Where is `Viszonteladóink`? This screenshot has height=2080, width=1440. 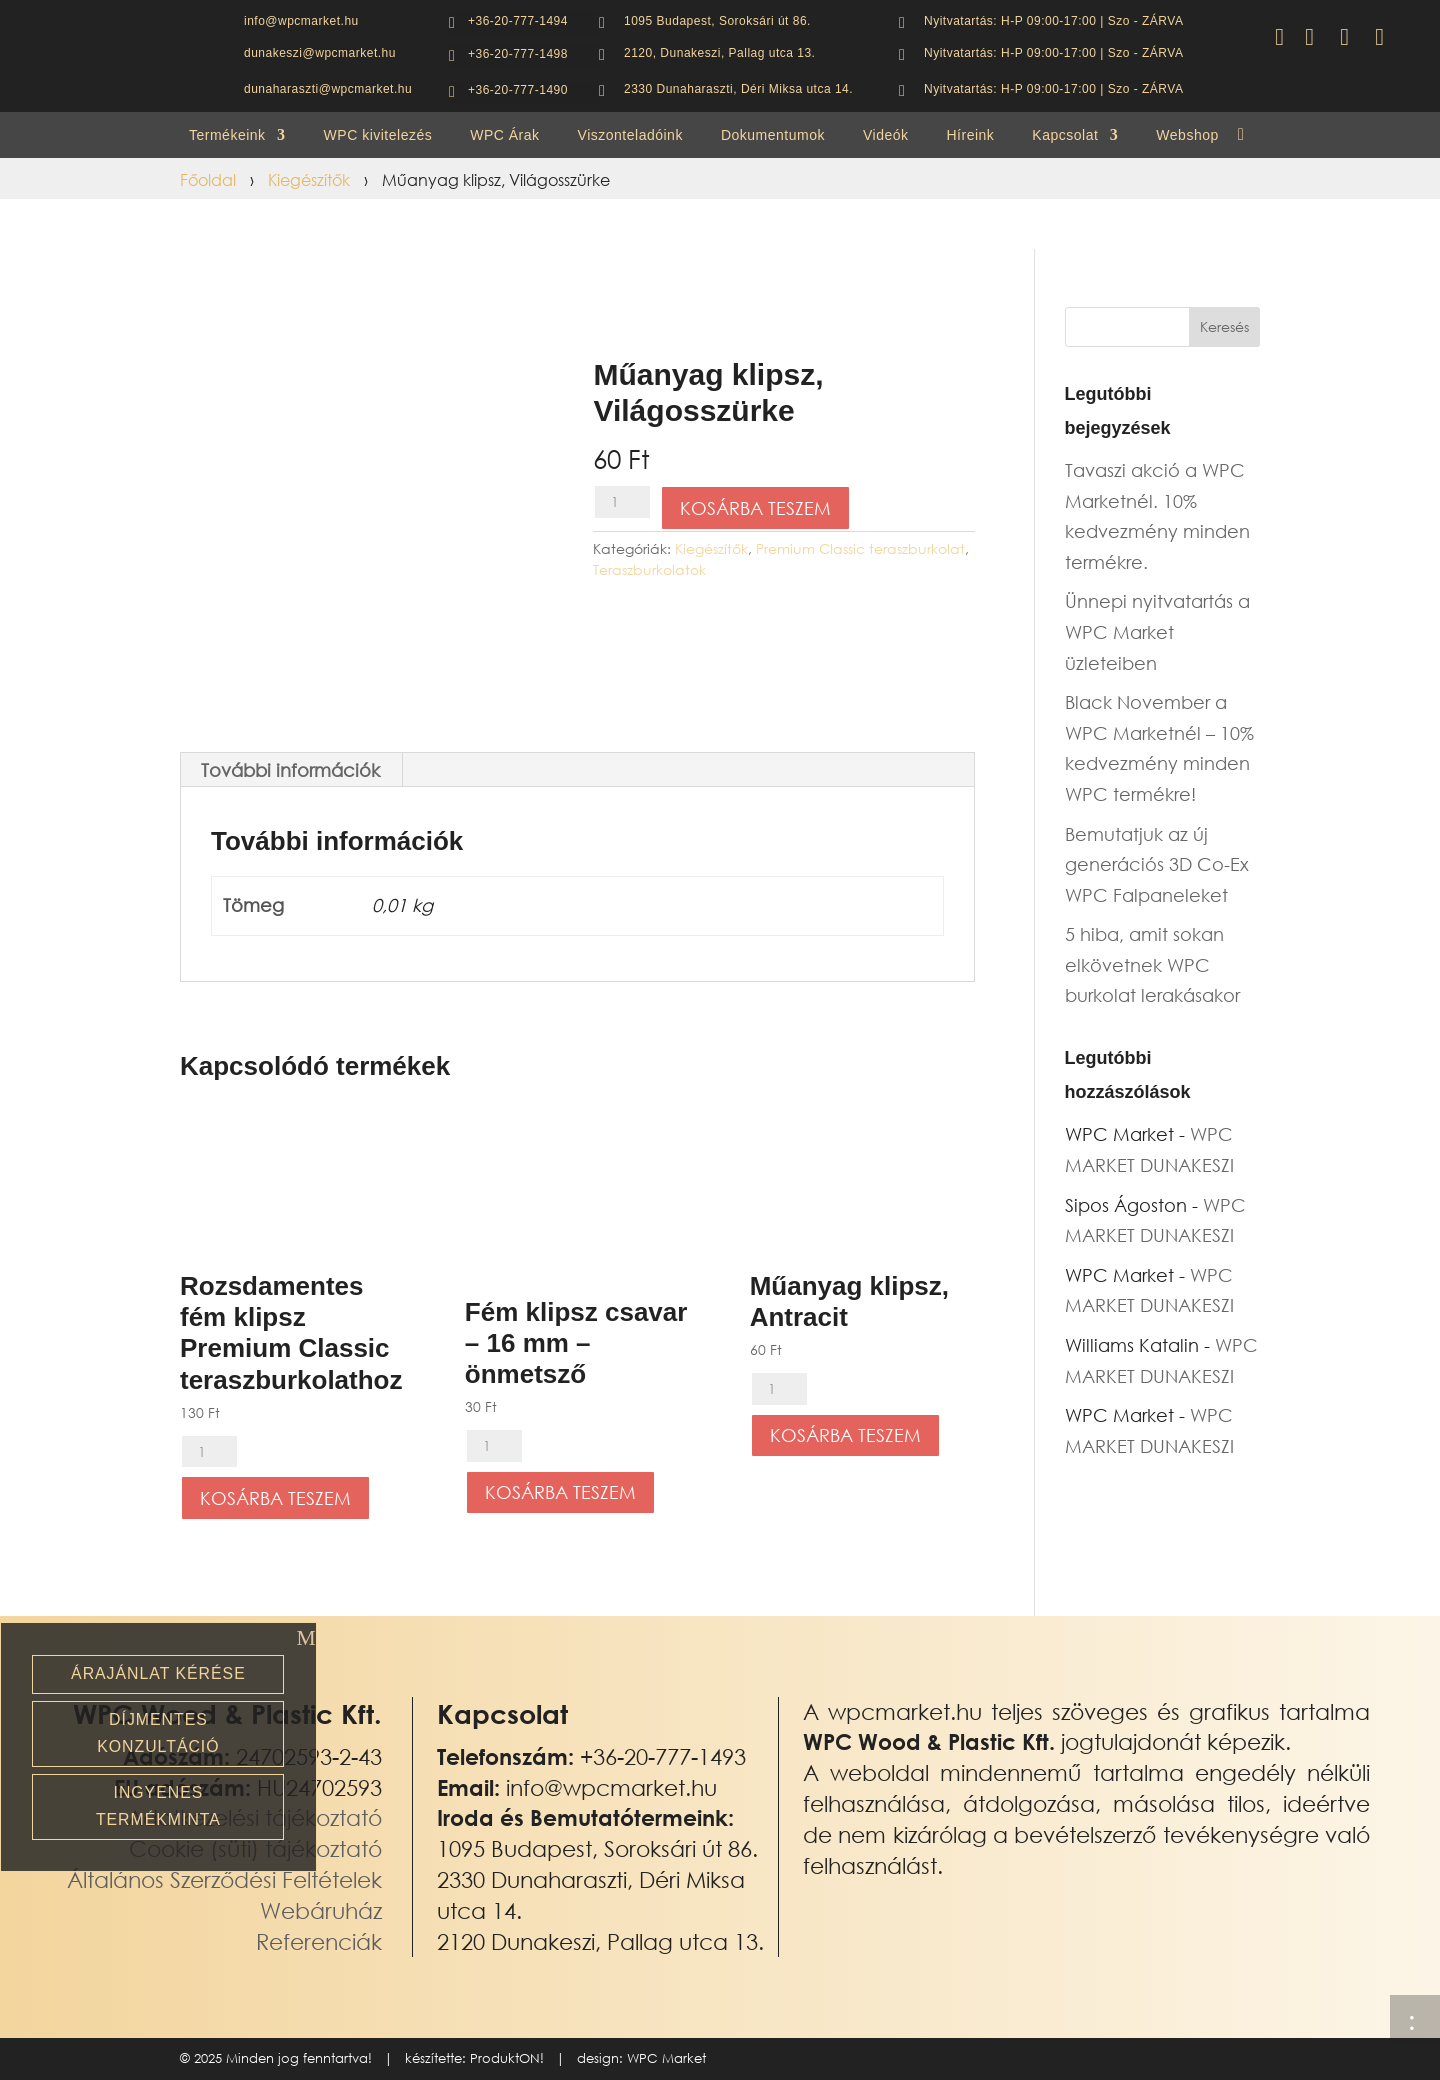 Viszonteladóink is located at coordinates (630, 135).